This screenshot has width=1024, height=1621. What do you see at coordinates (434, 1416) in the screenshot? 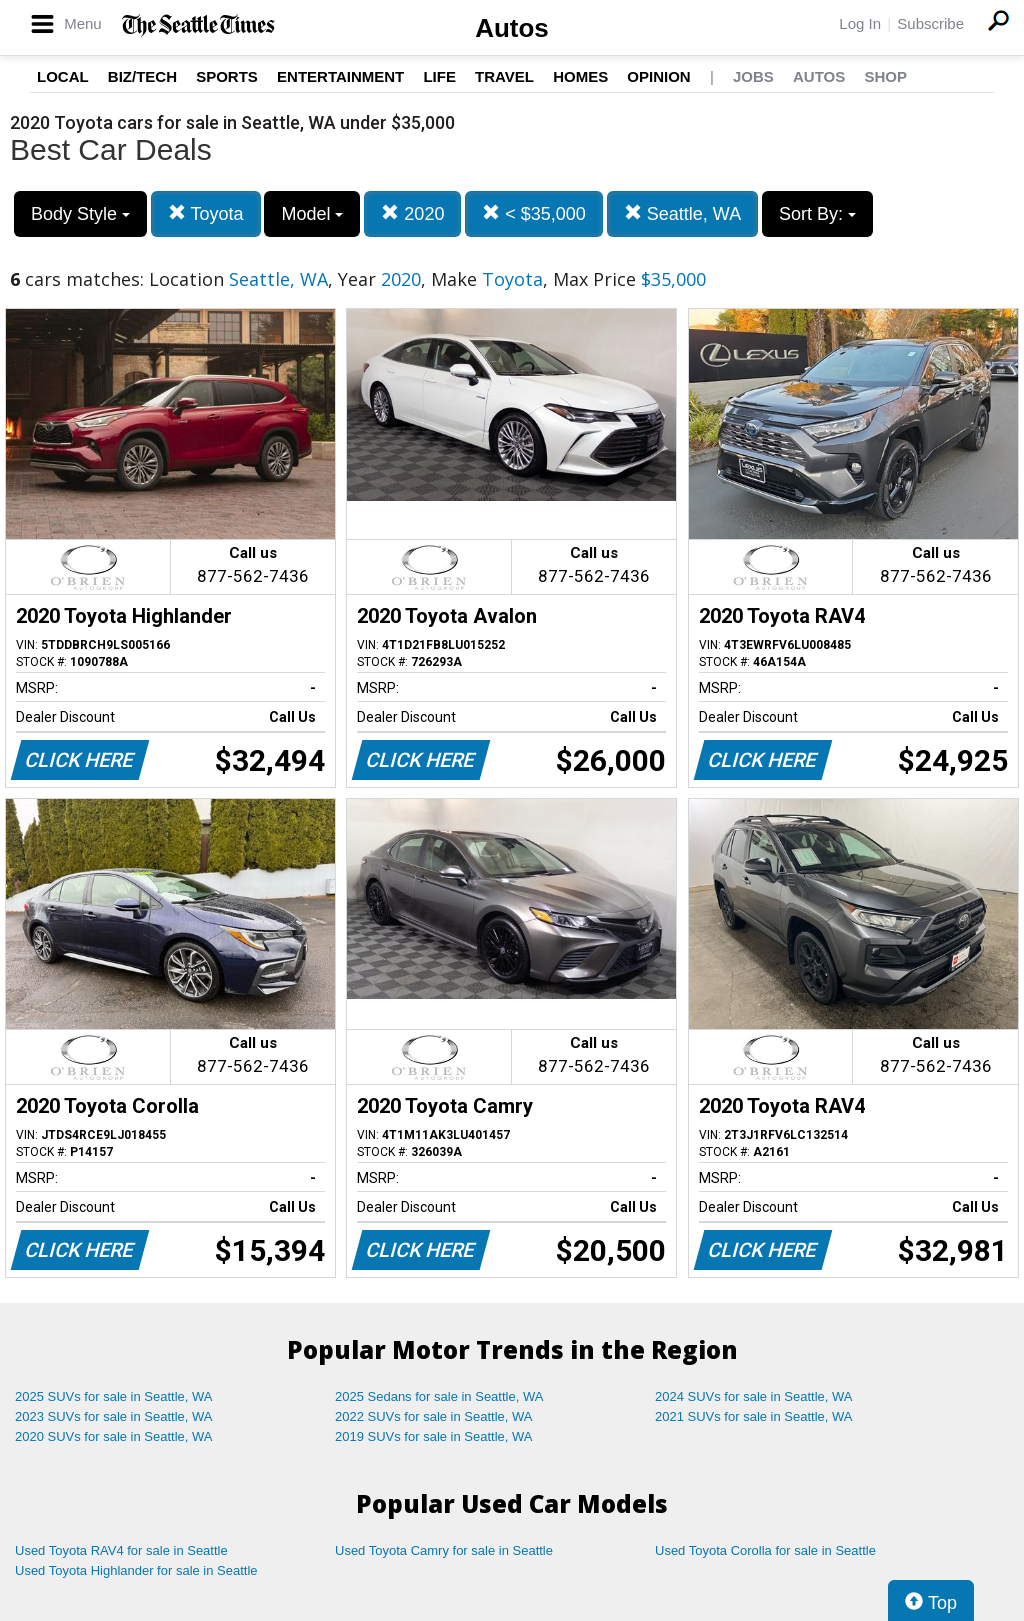
I see `2022 SUVs for sale in Seattle, WA` at bounding box center [434, 1416].